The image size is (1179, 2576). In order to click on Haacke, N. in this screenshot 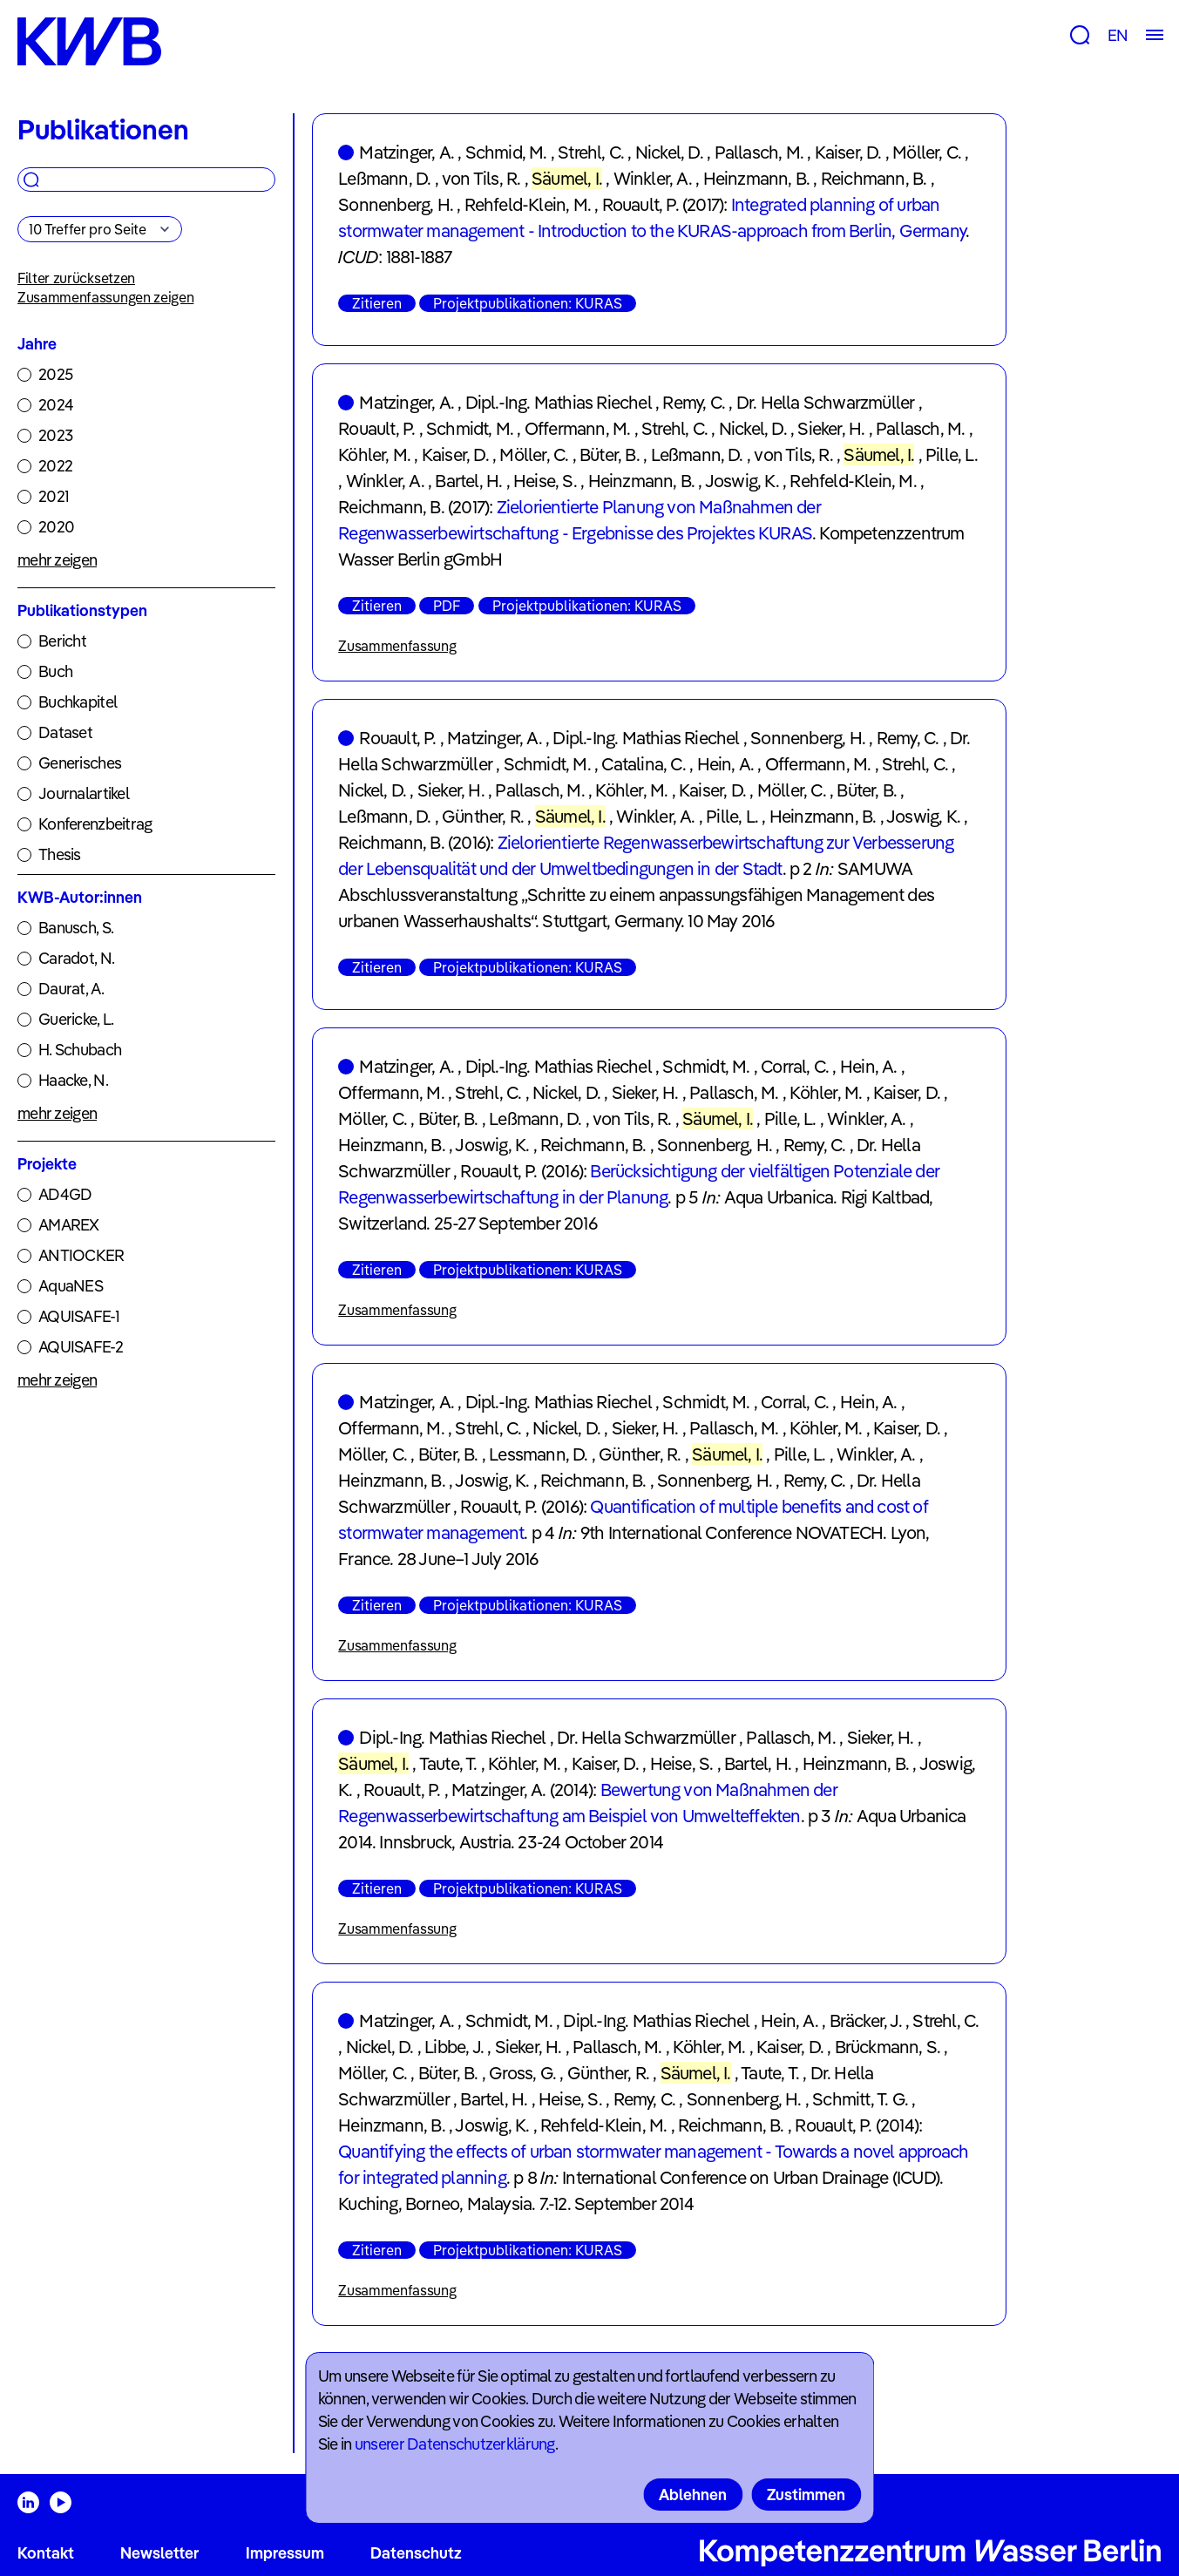, I will do `click(73, 1080)`.